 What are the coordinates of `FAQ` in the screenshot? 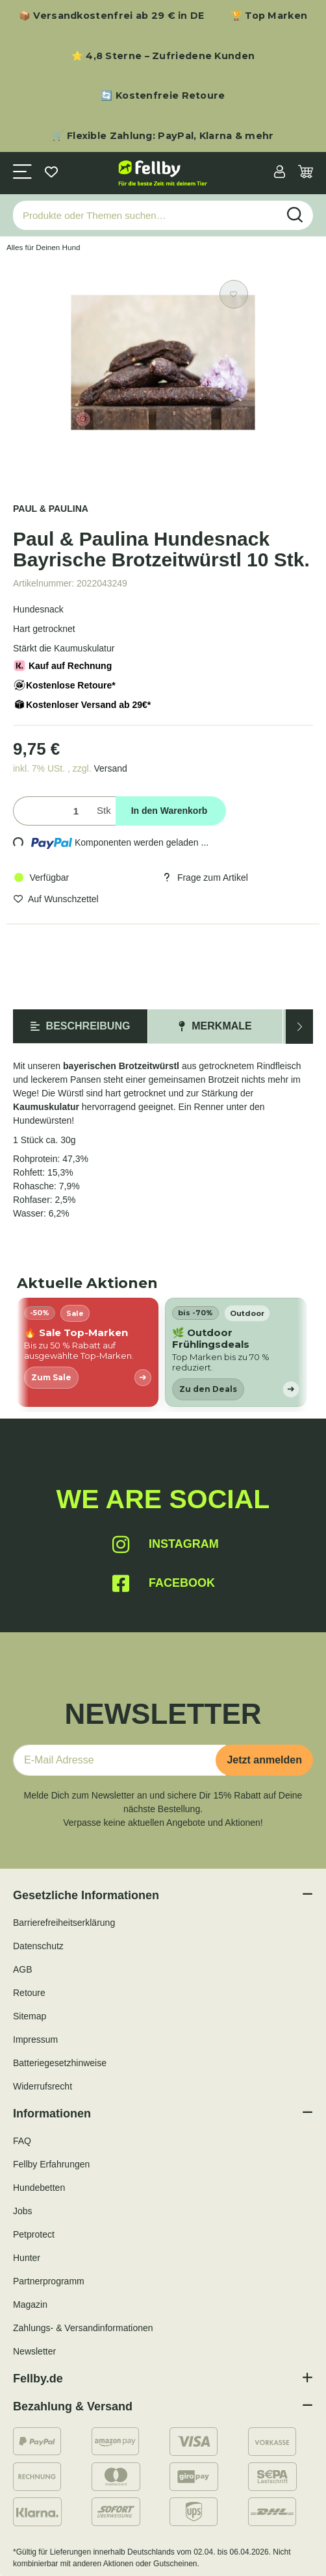 It's located at (22, 2141).